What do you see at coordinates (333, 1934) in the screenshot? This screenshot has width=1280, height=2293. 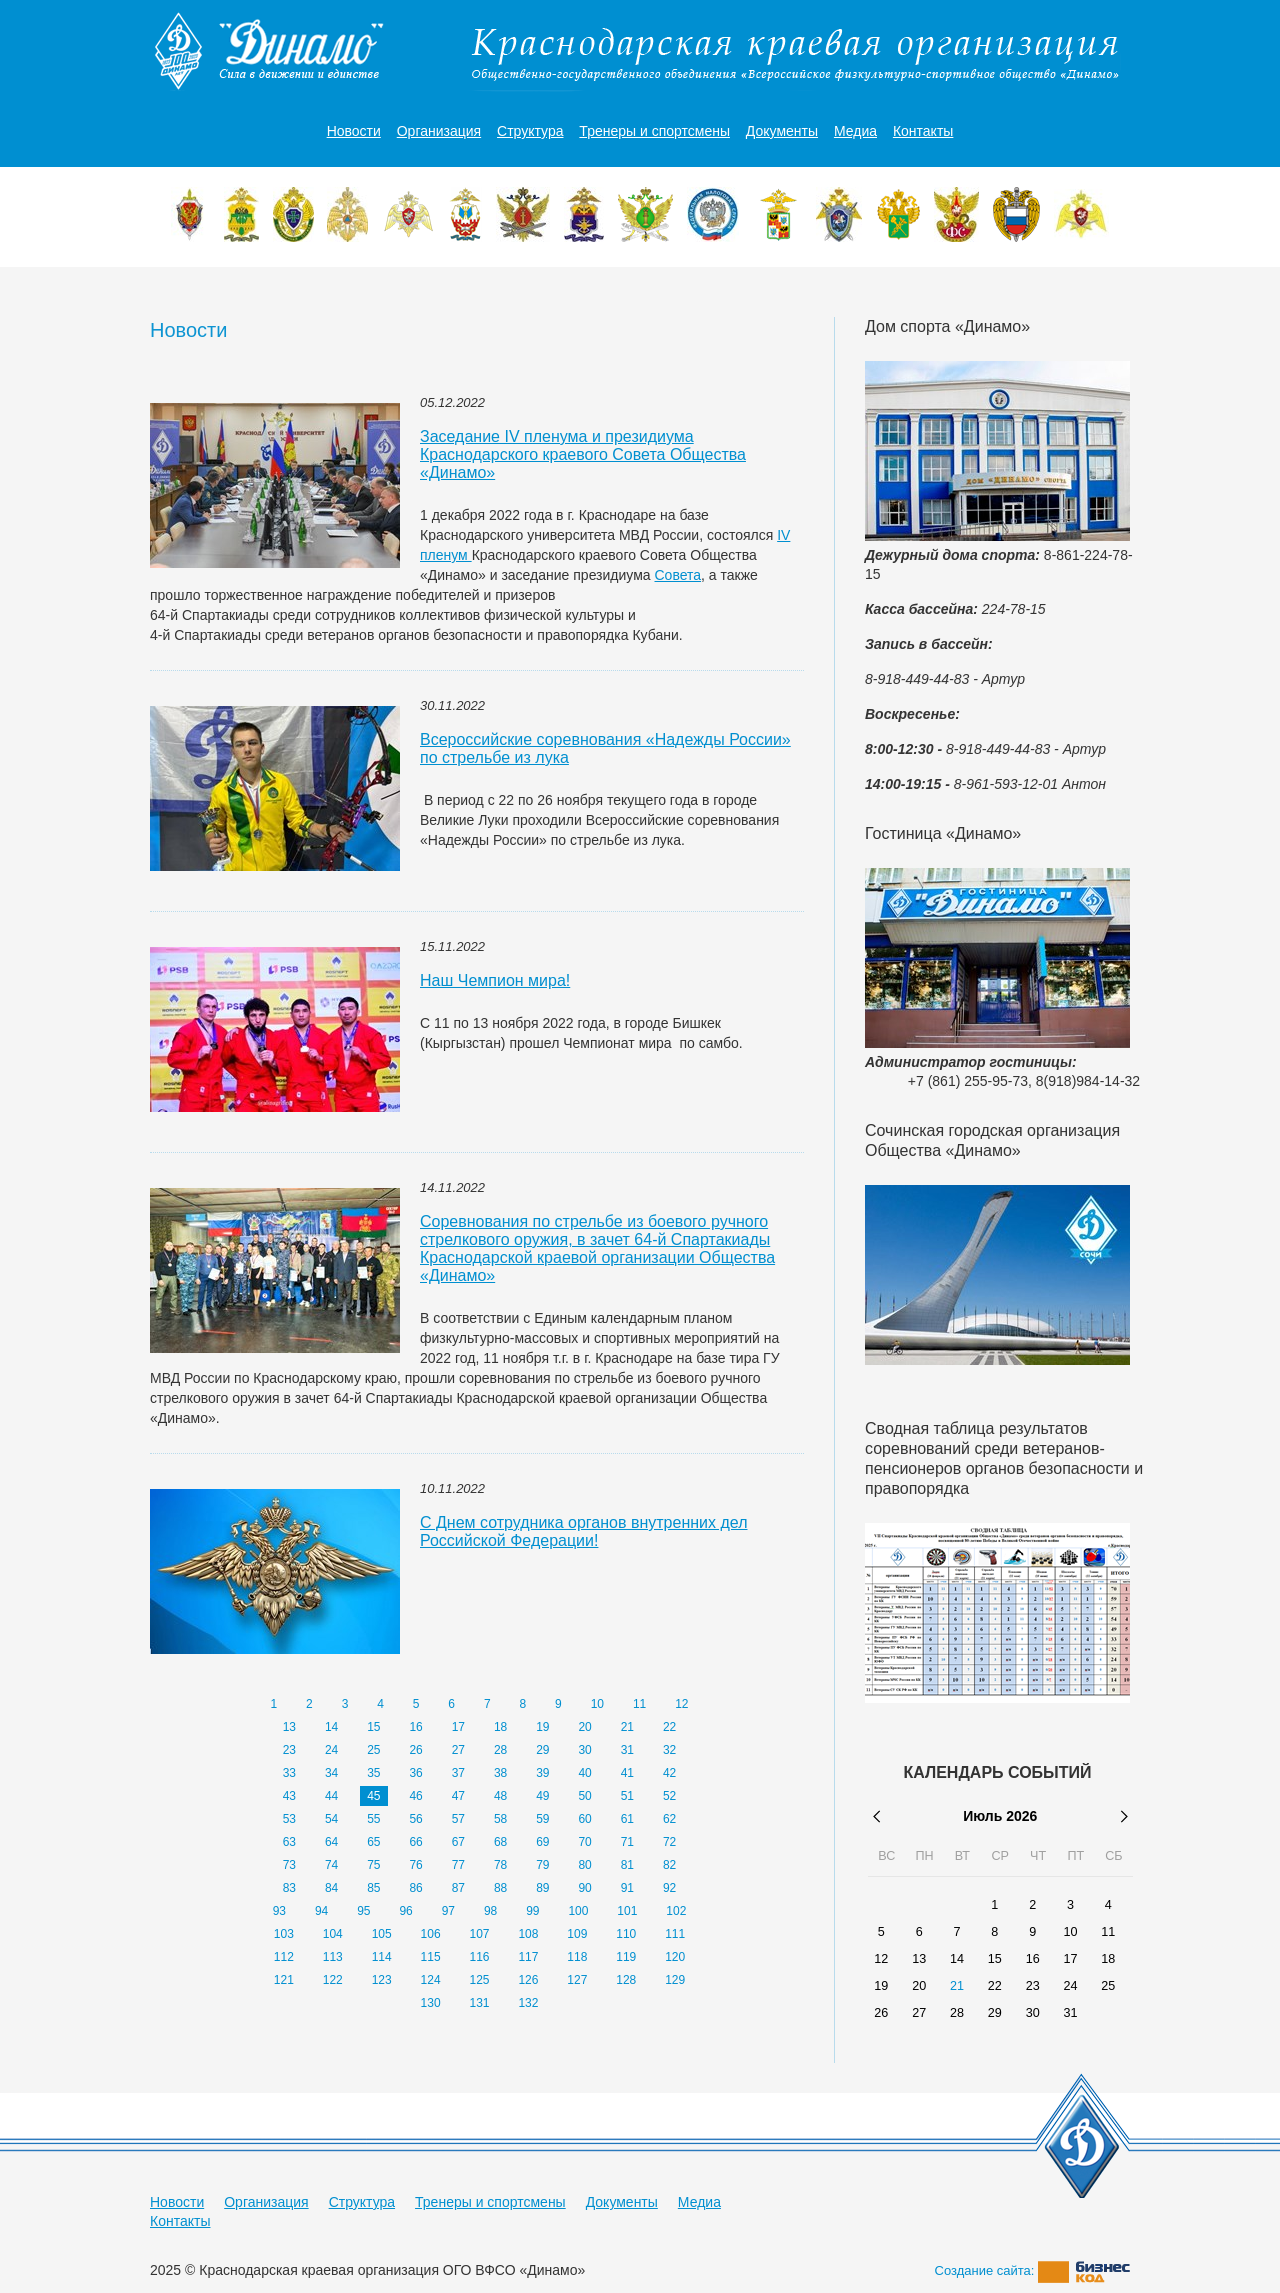 I see `104` at bounding box center [333, 1934].